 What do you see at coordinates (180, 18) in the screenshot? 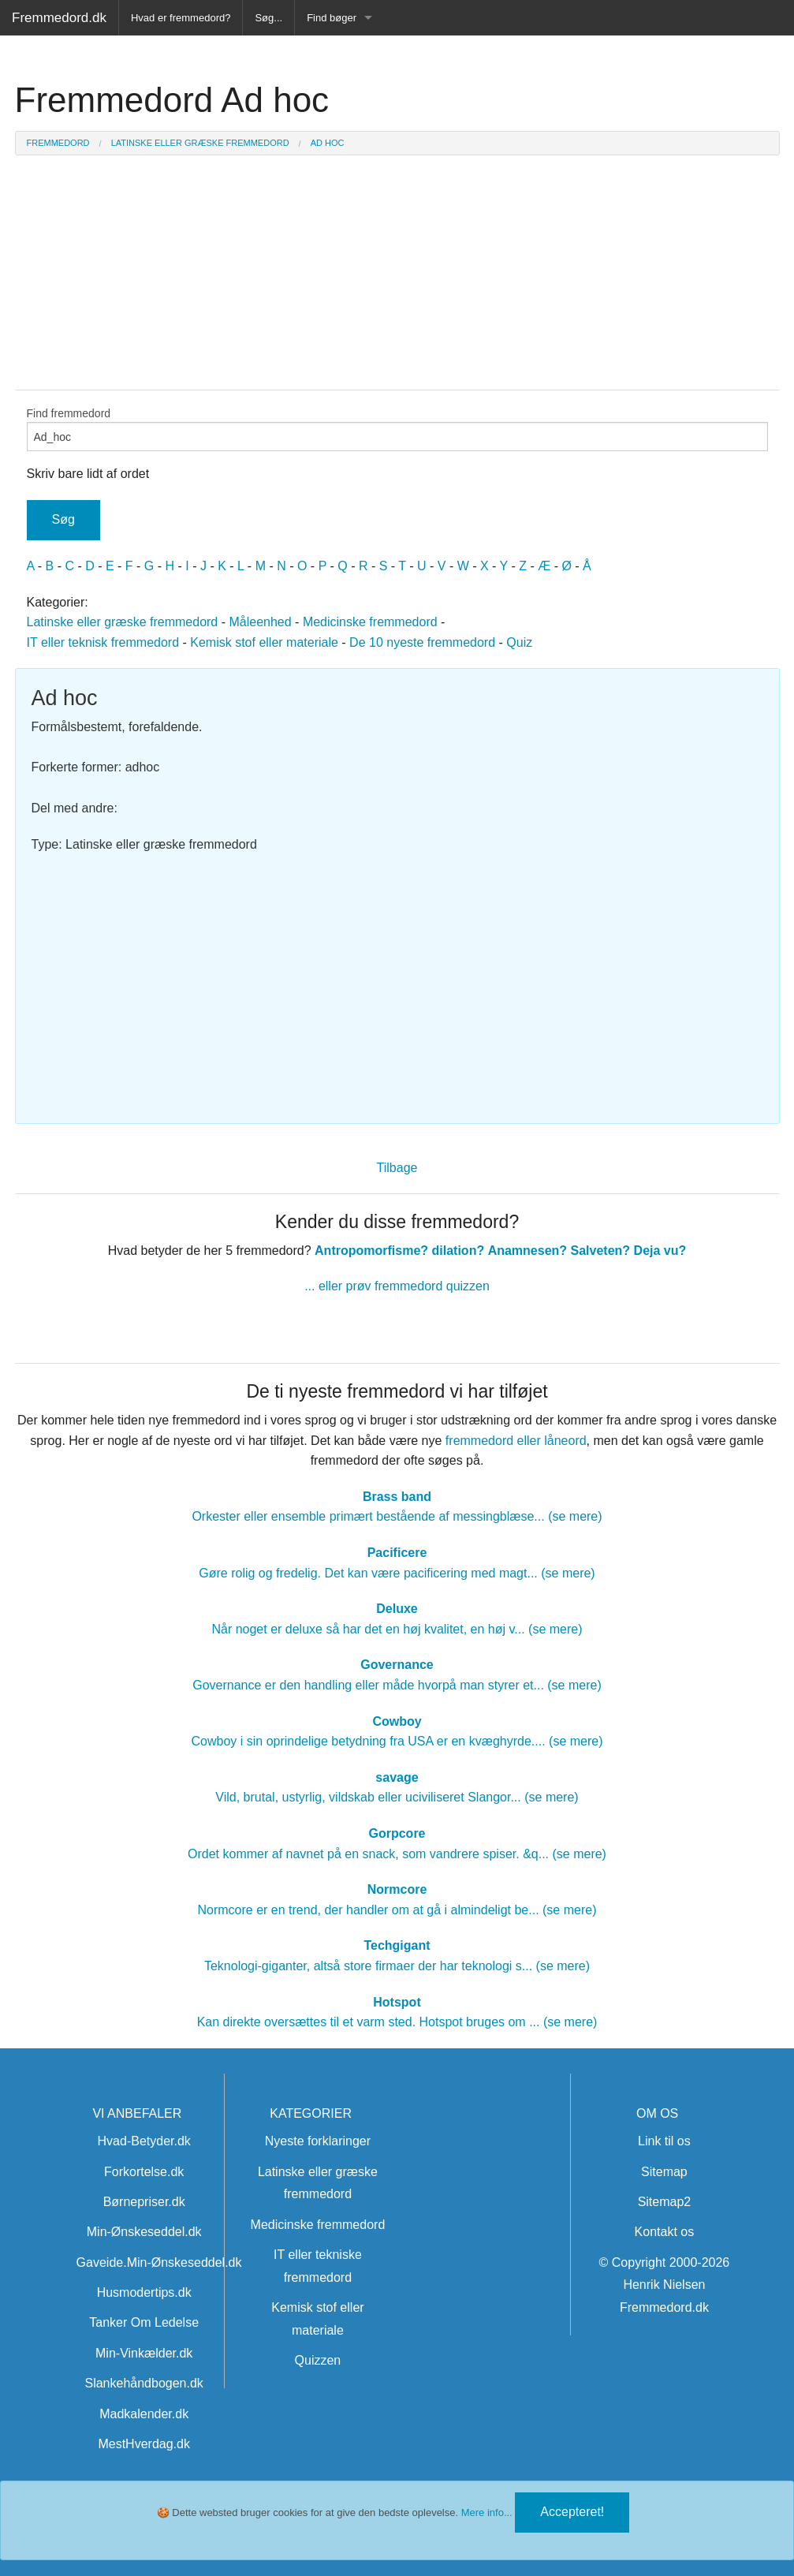
I see `Hvad er fremmedord?` at bounding box center [180, 18].